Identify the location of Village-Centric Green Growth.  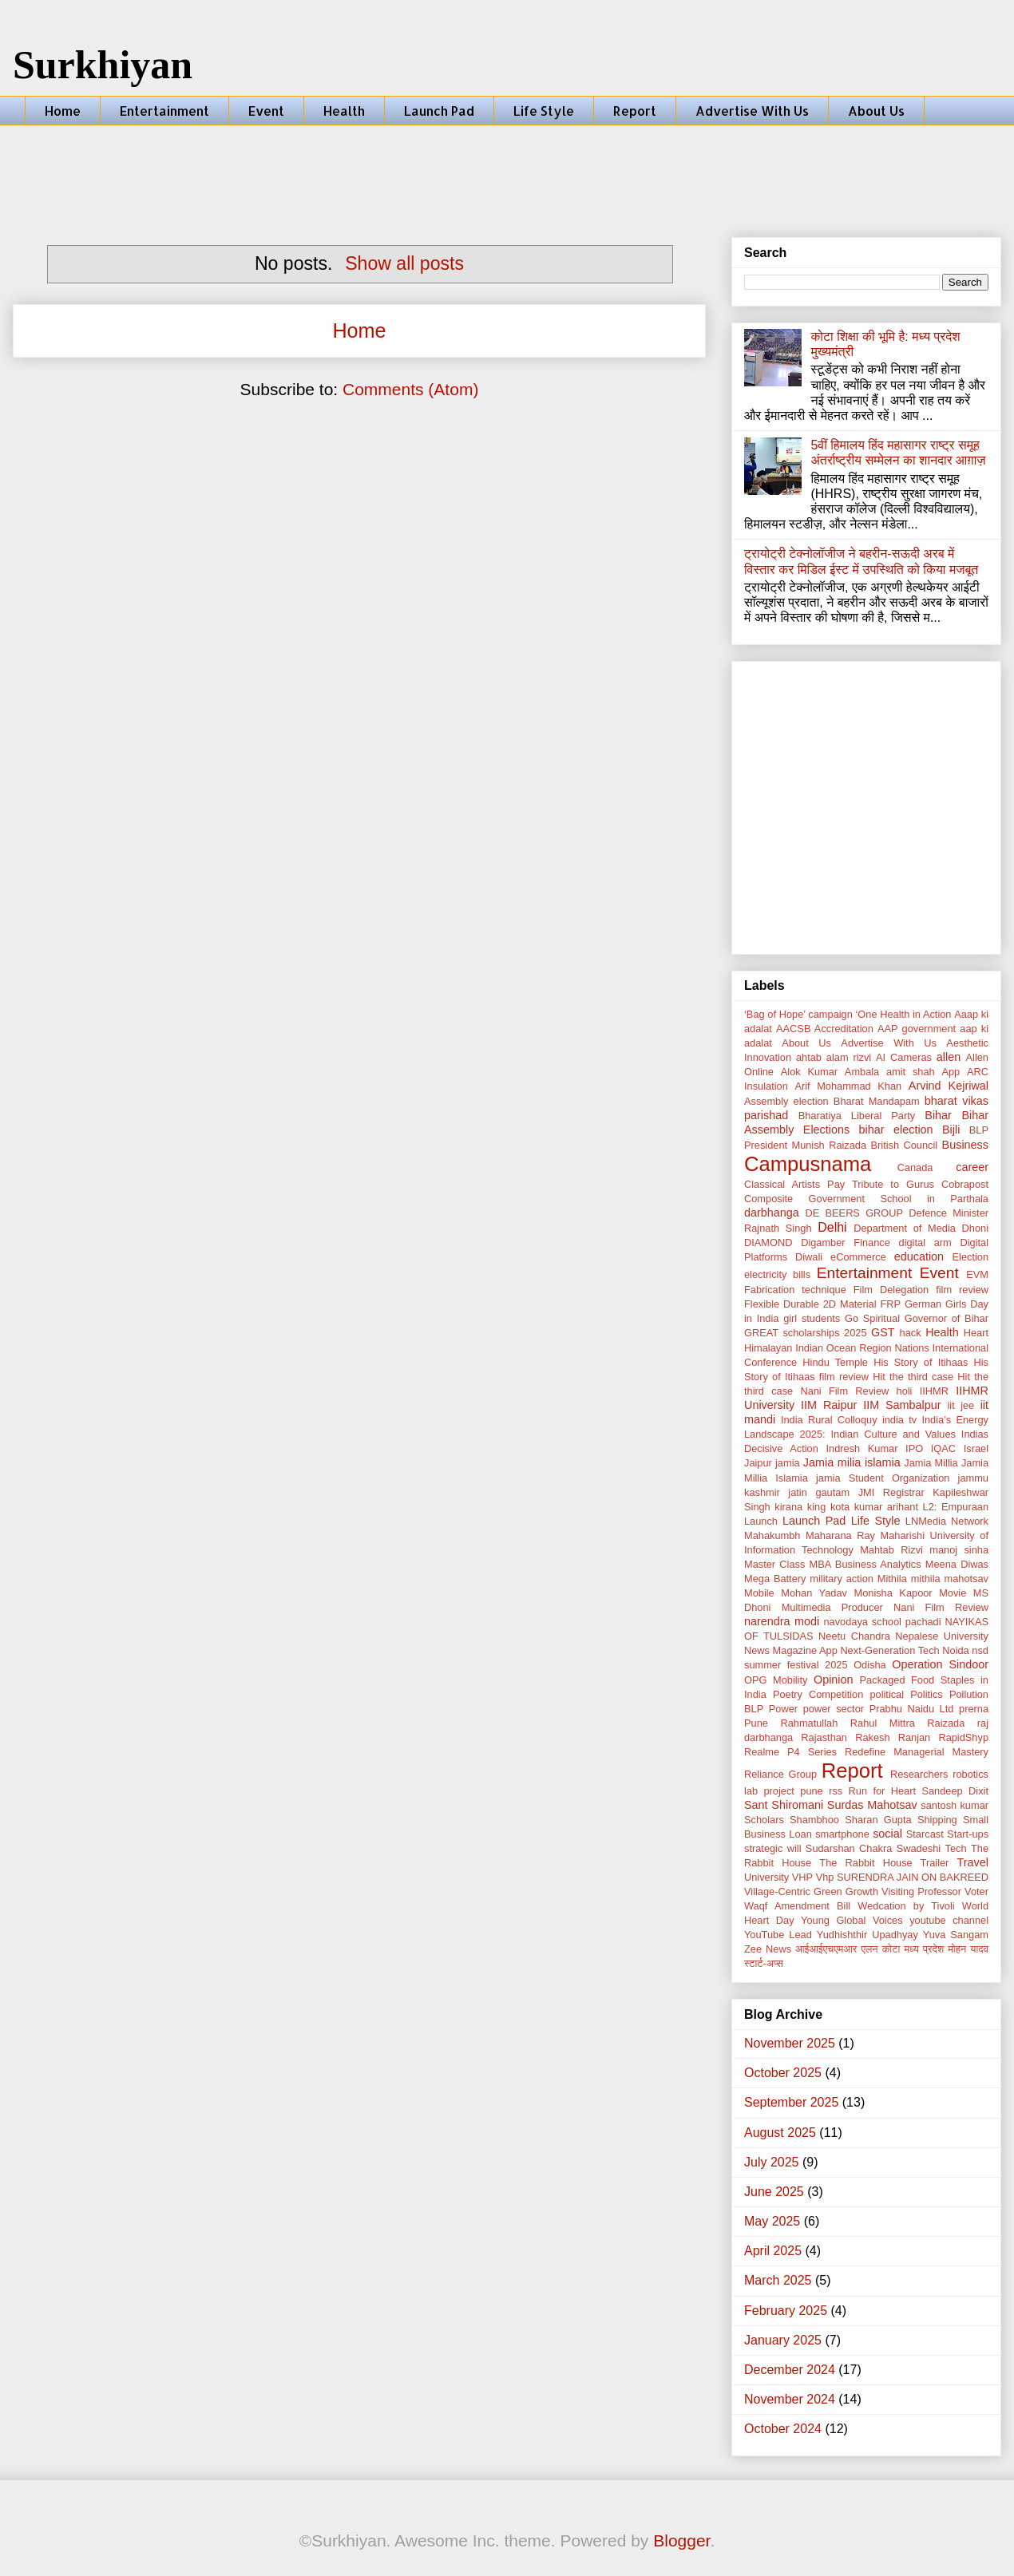
(811, 1891).